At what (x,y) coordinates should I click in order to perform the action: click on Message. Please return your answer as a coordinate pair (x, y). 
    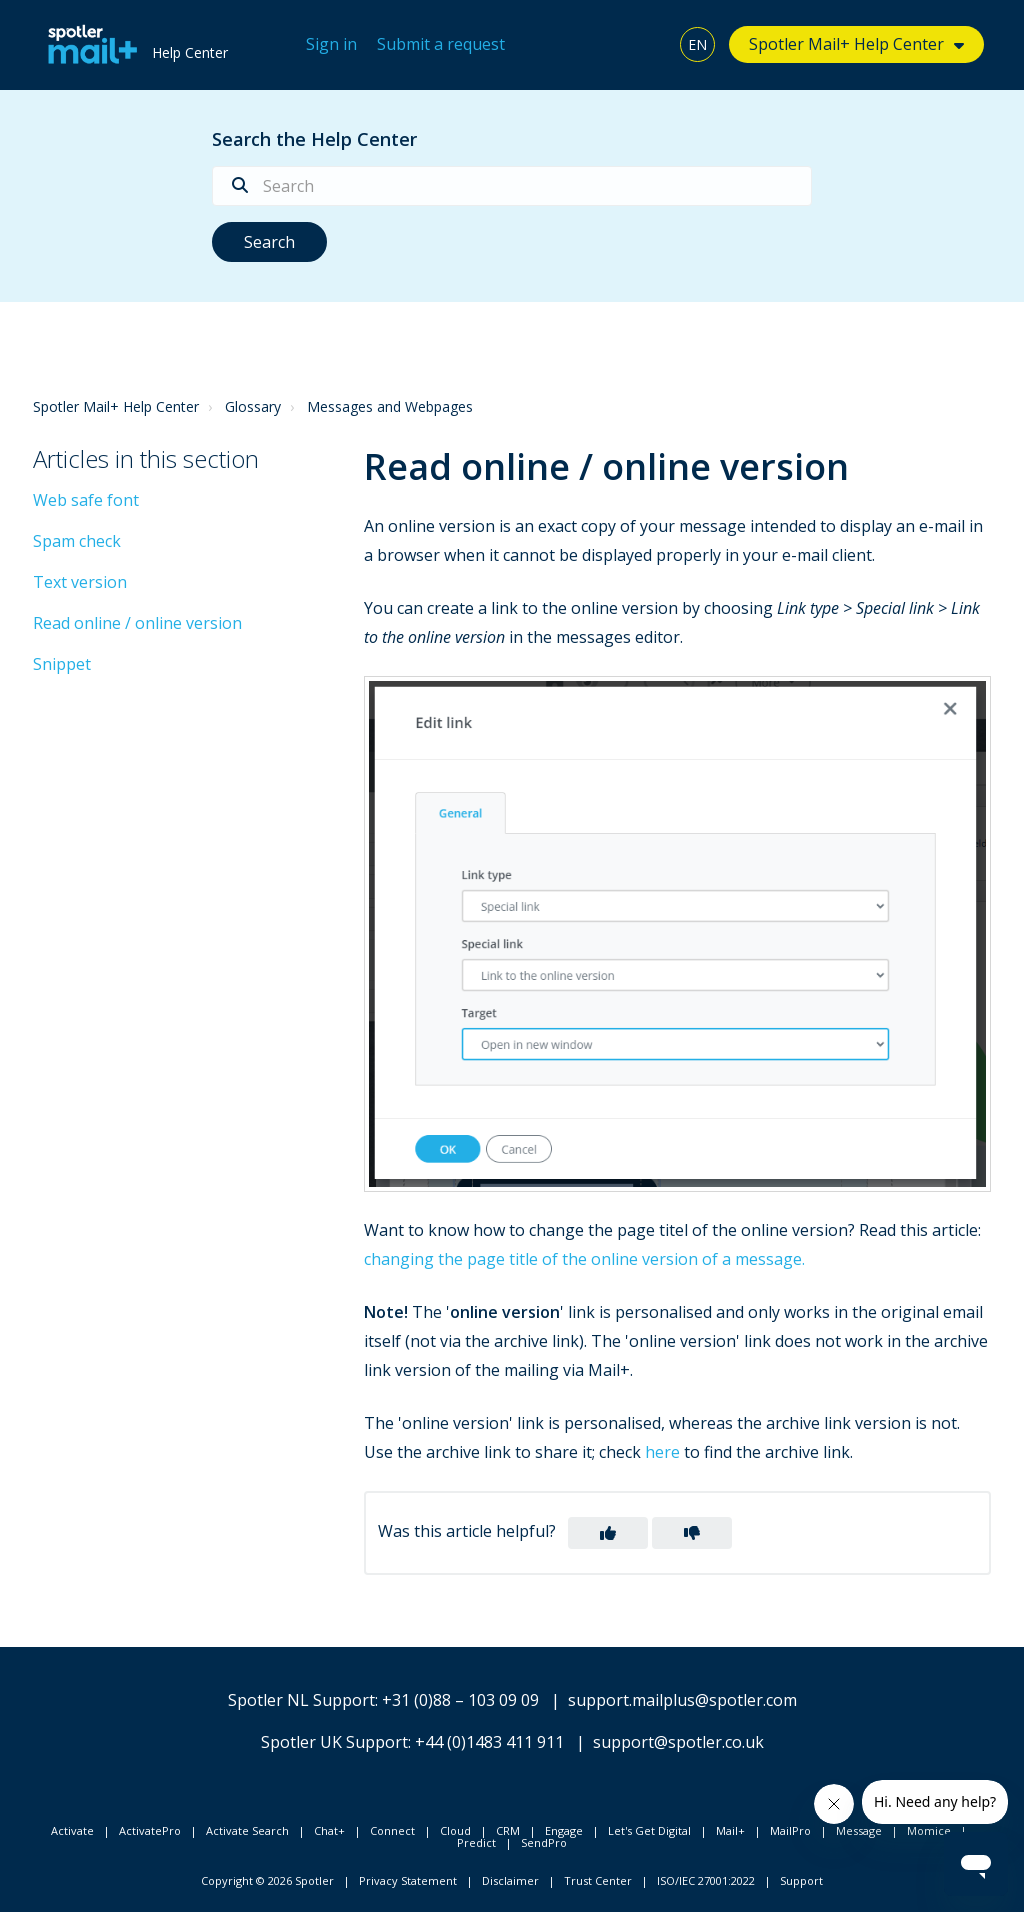
    Looking at the image, I should click on (859, 1830).